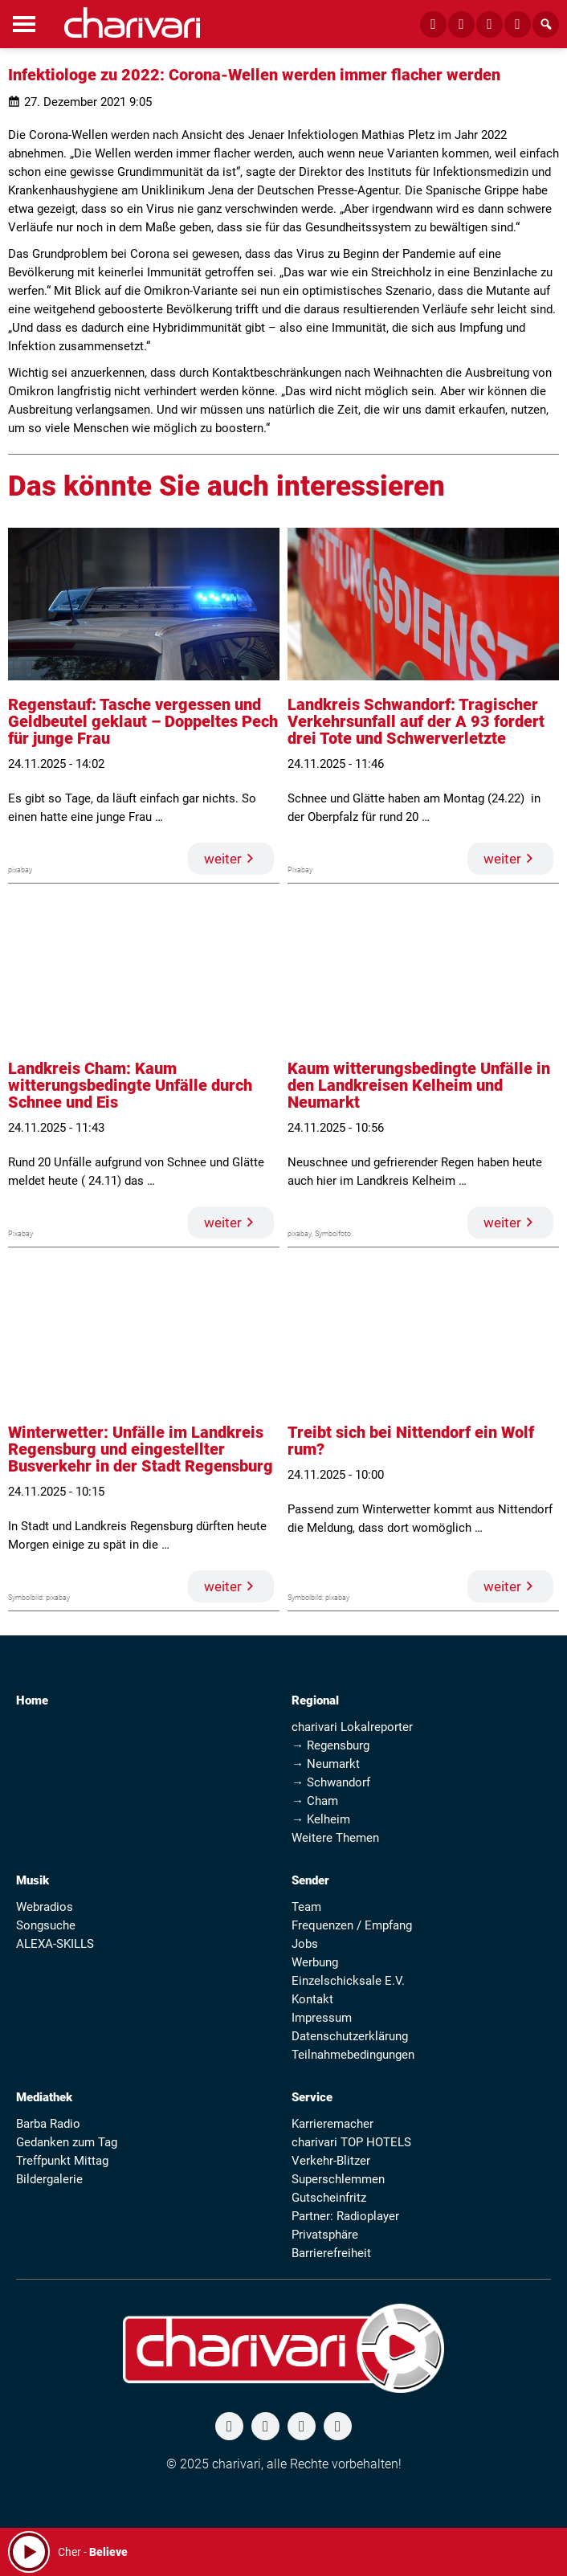 This screenshot has width=567, height=2576. Describe the element at coordinates (315, 1700) in the screenshot. I see `Regional` at that location.